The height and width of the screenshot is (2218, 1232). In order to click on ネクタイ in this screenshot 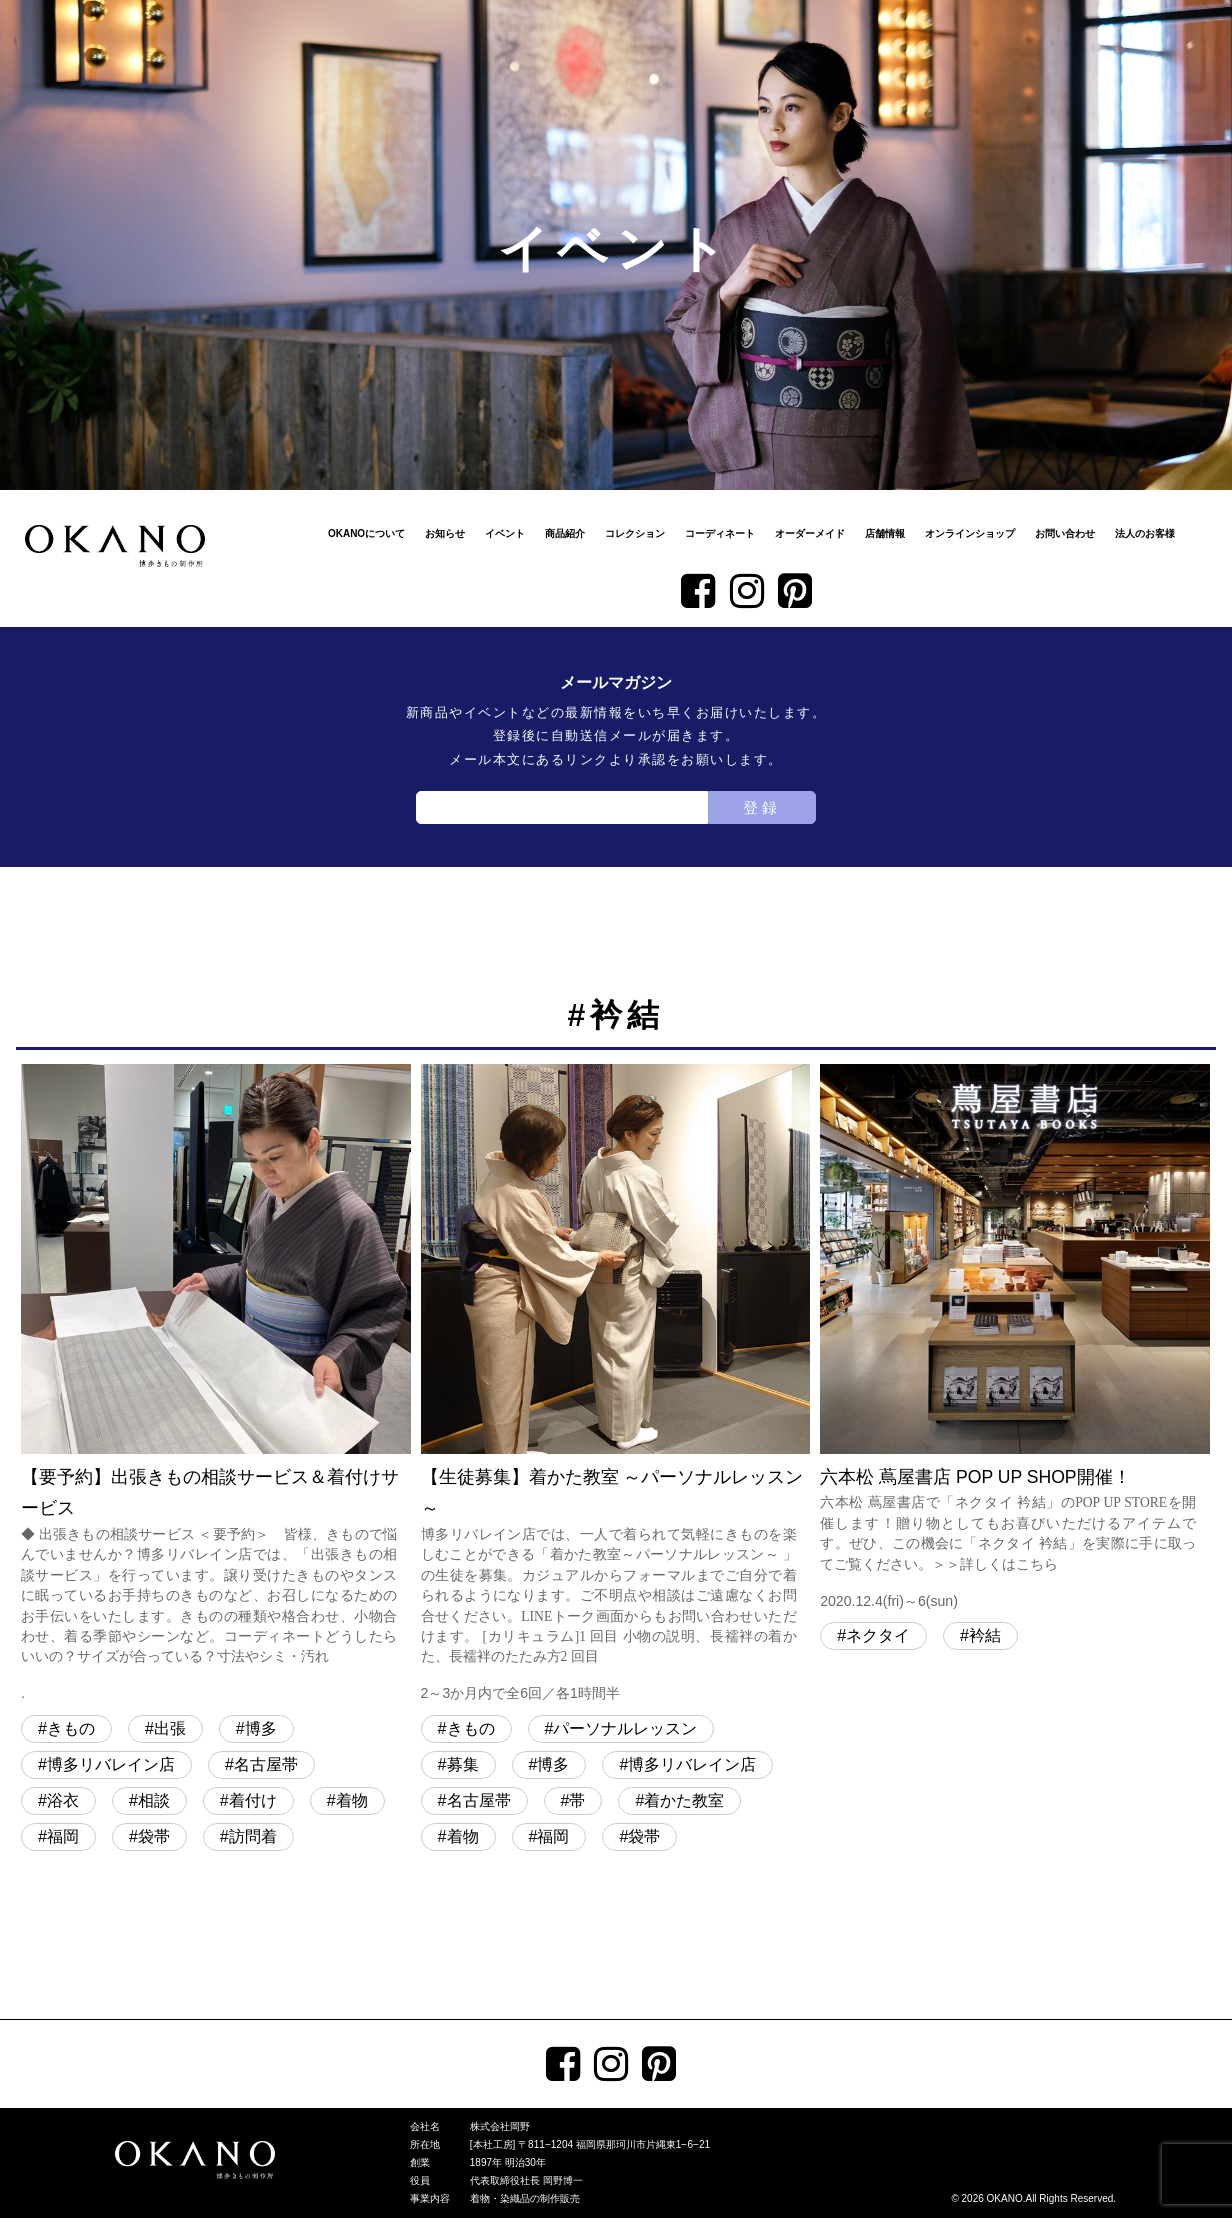, I will do `click(878, 1635)`.